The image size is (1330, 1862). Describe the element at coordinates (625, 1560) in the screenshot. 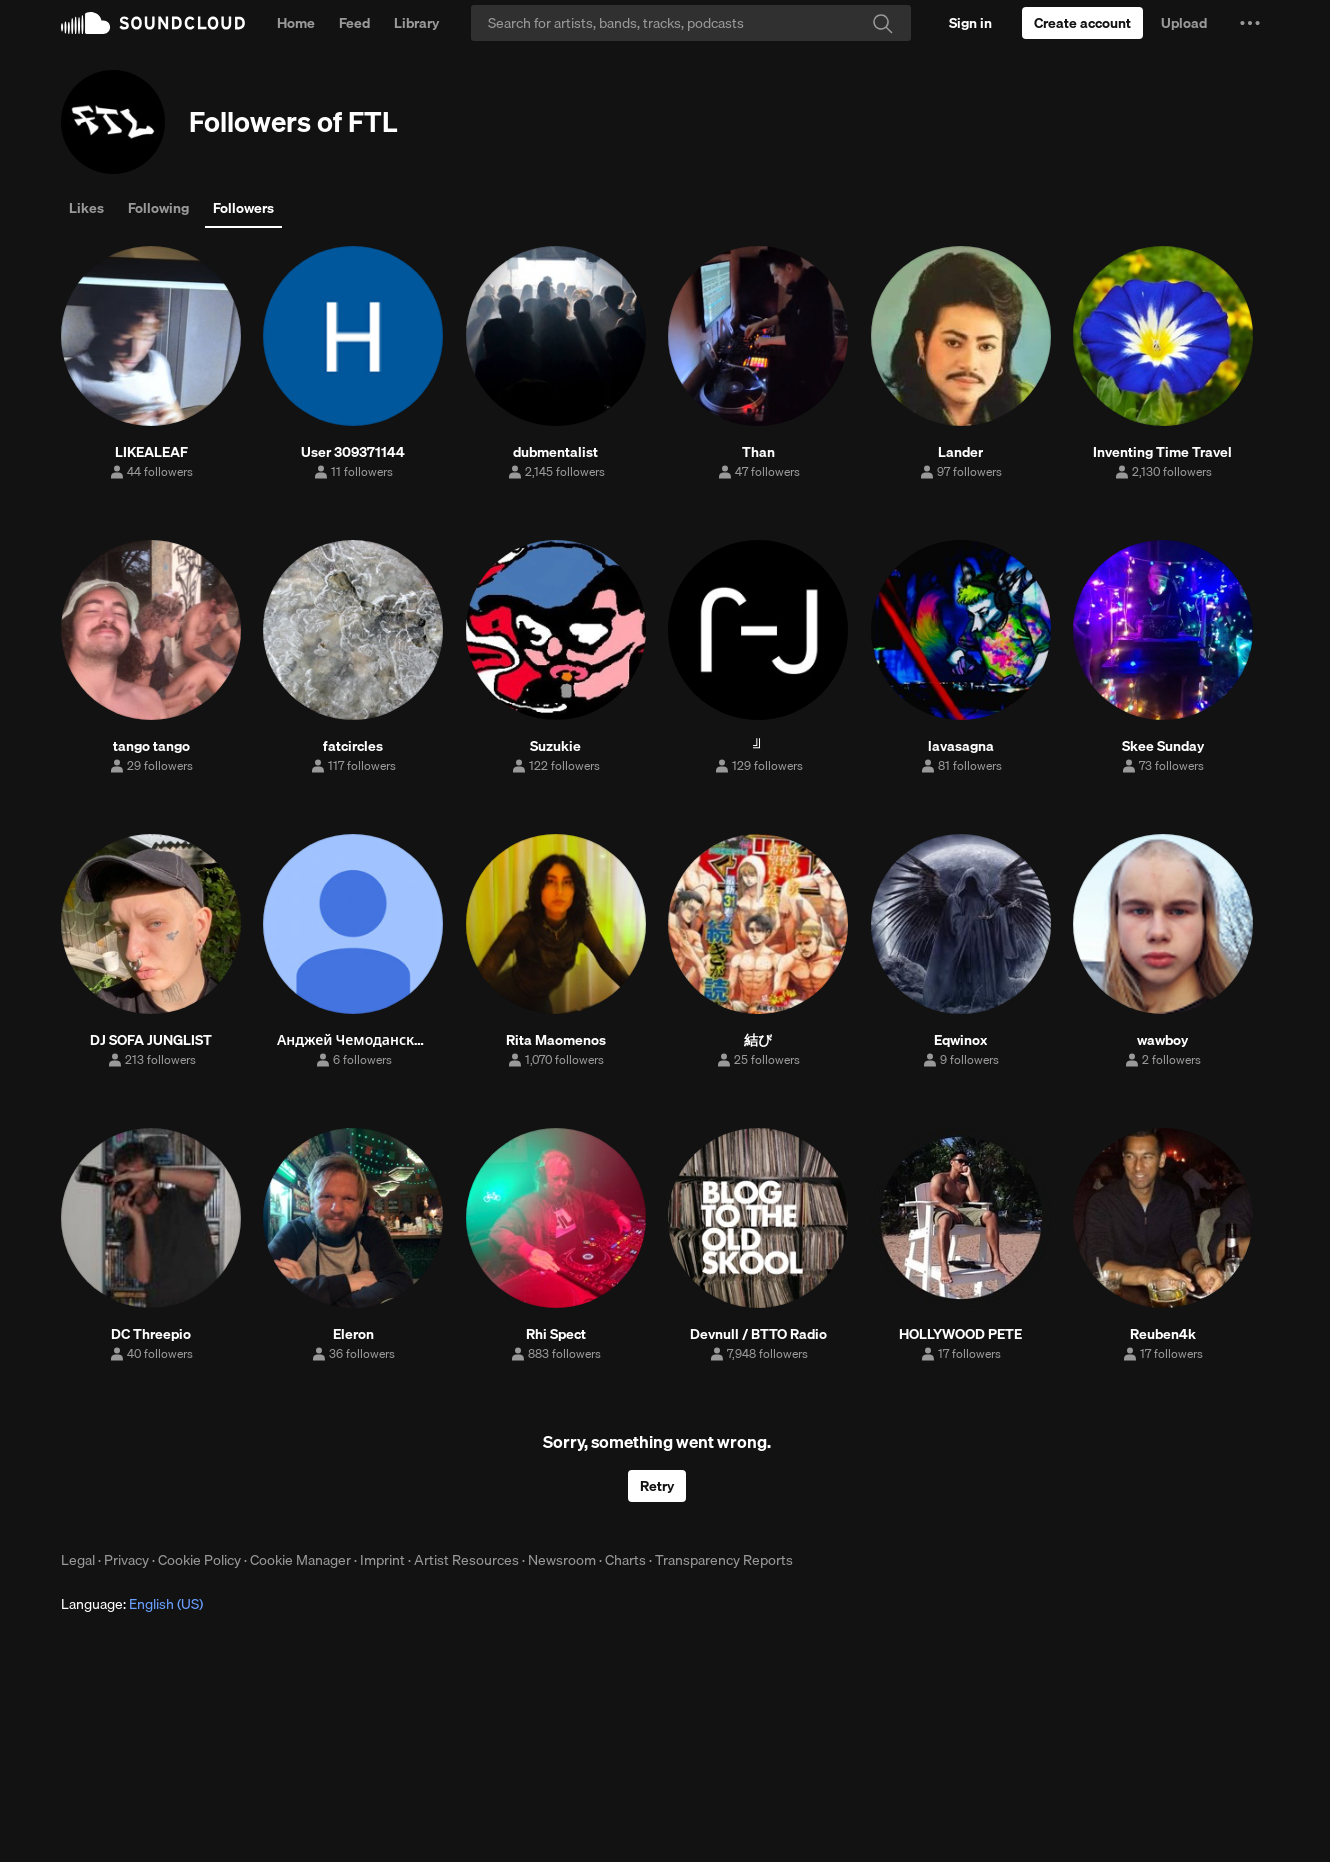

I see `Charts` at that location.